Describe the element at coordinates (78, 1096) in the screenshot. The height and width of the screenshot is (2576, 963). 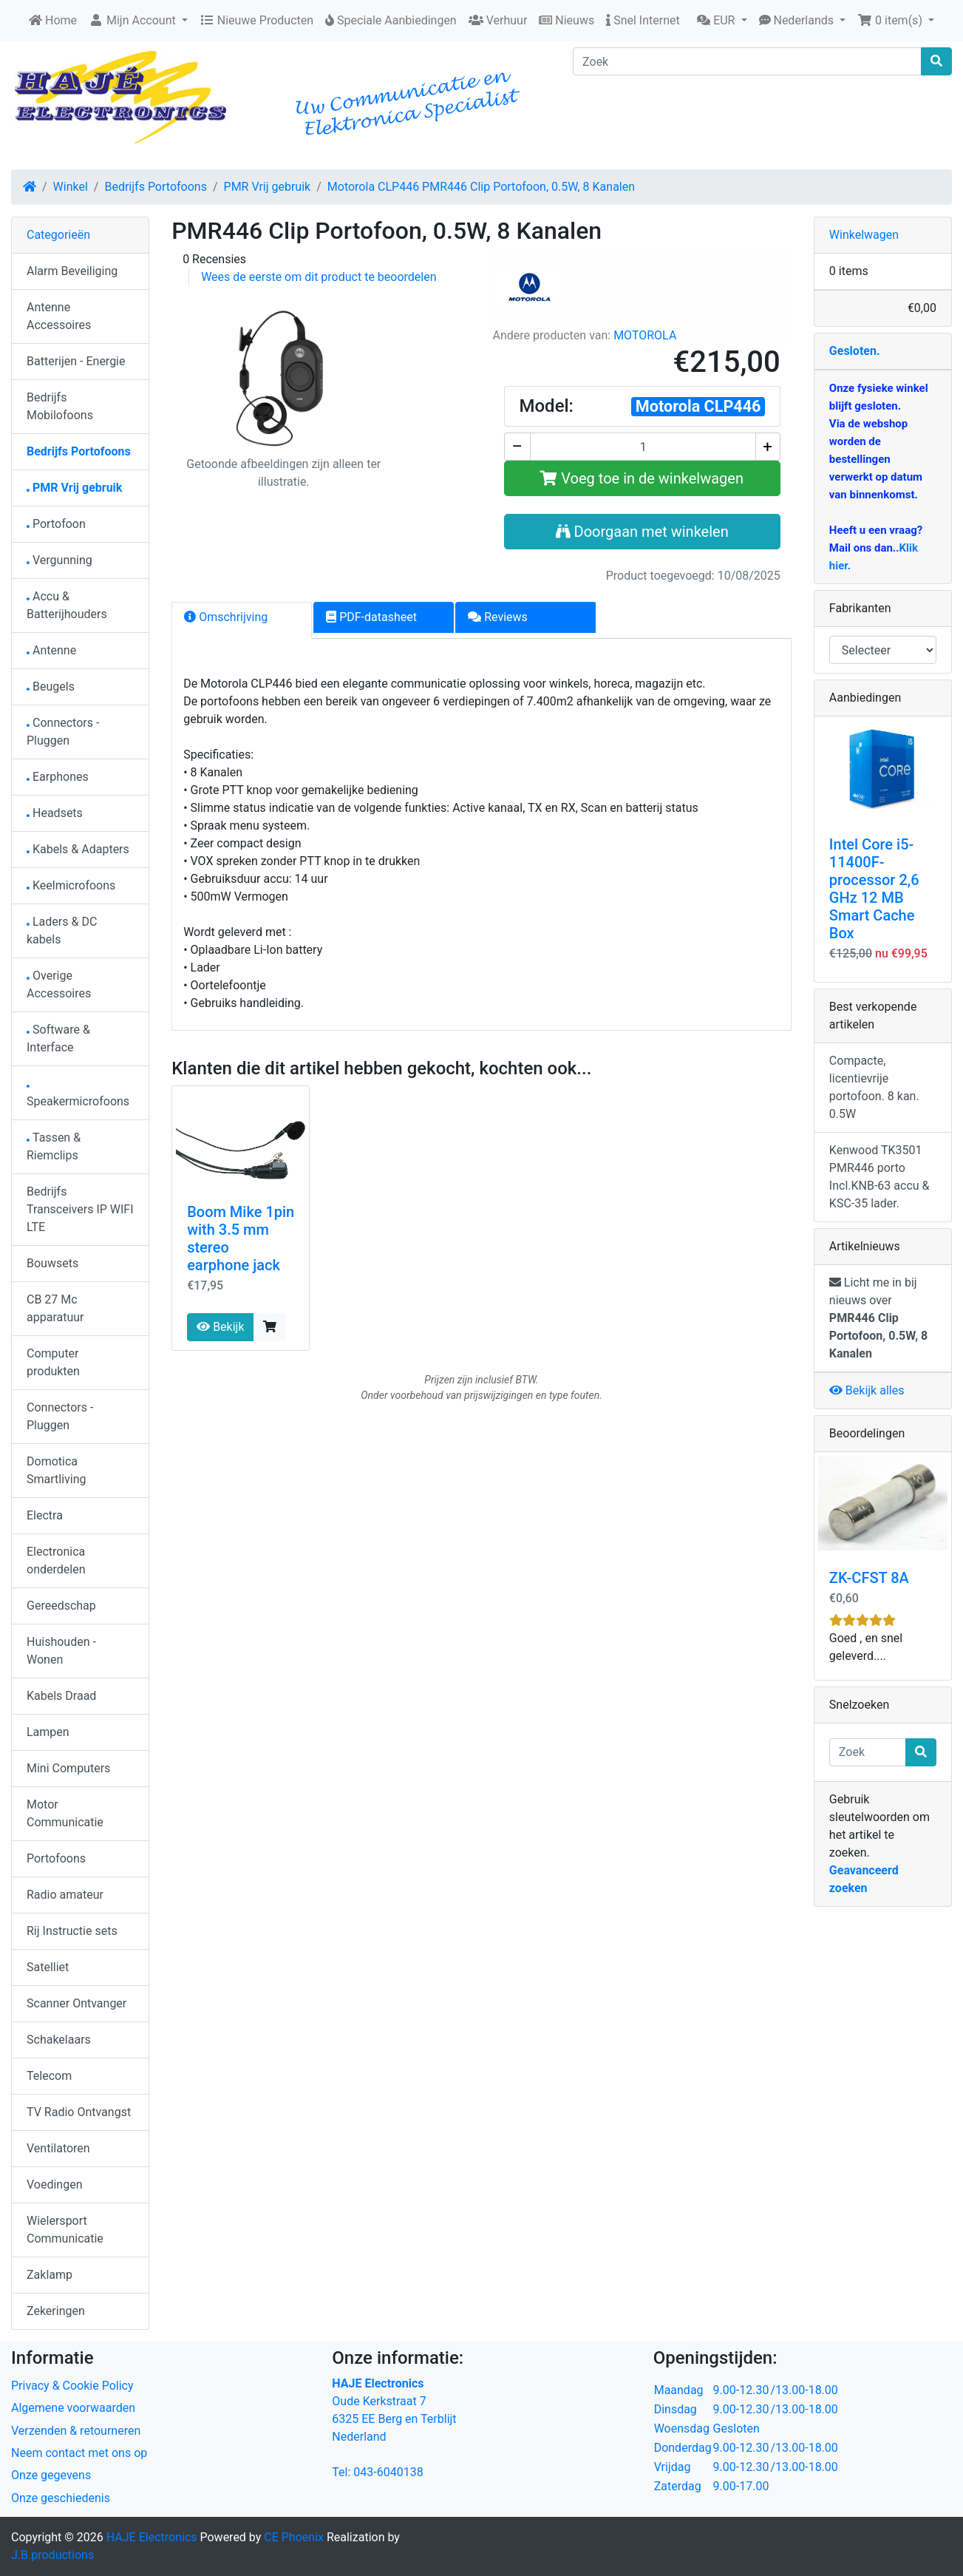
I see `Speakermicrofoons` at that location.